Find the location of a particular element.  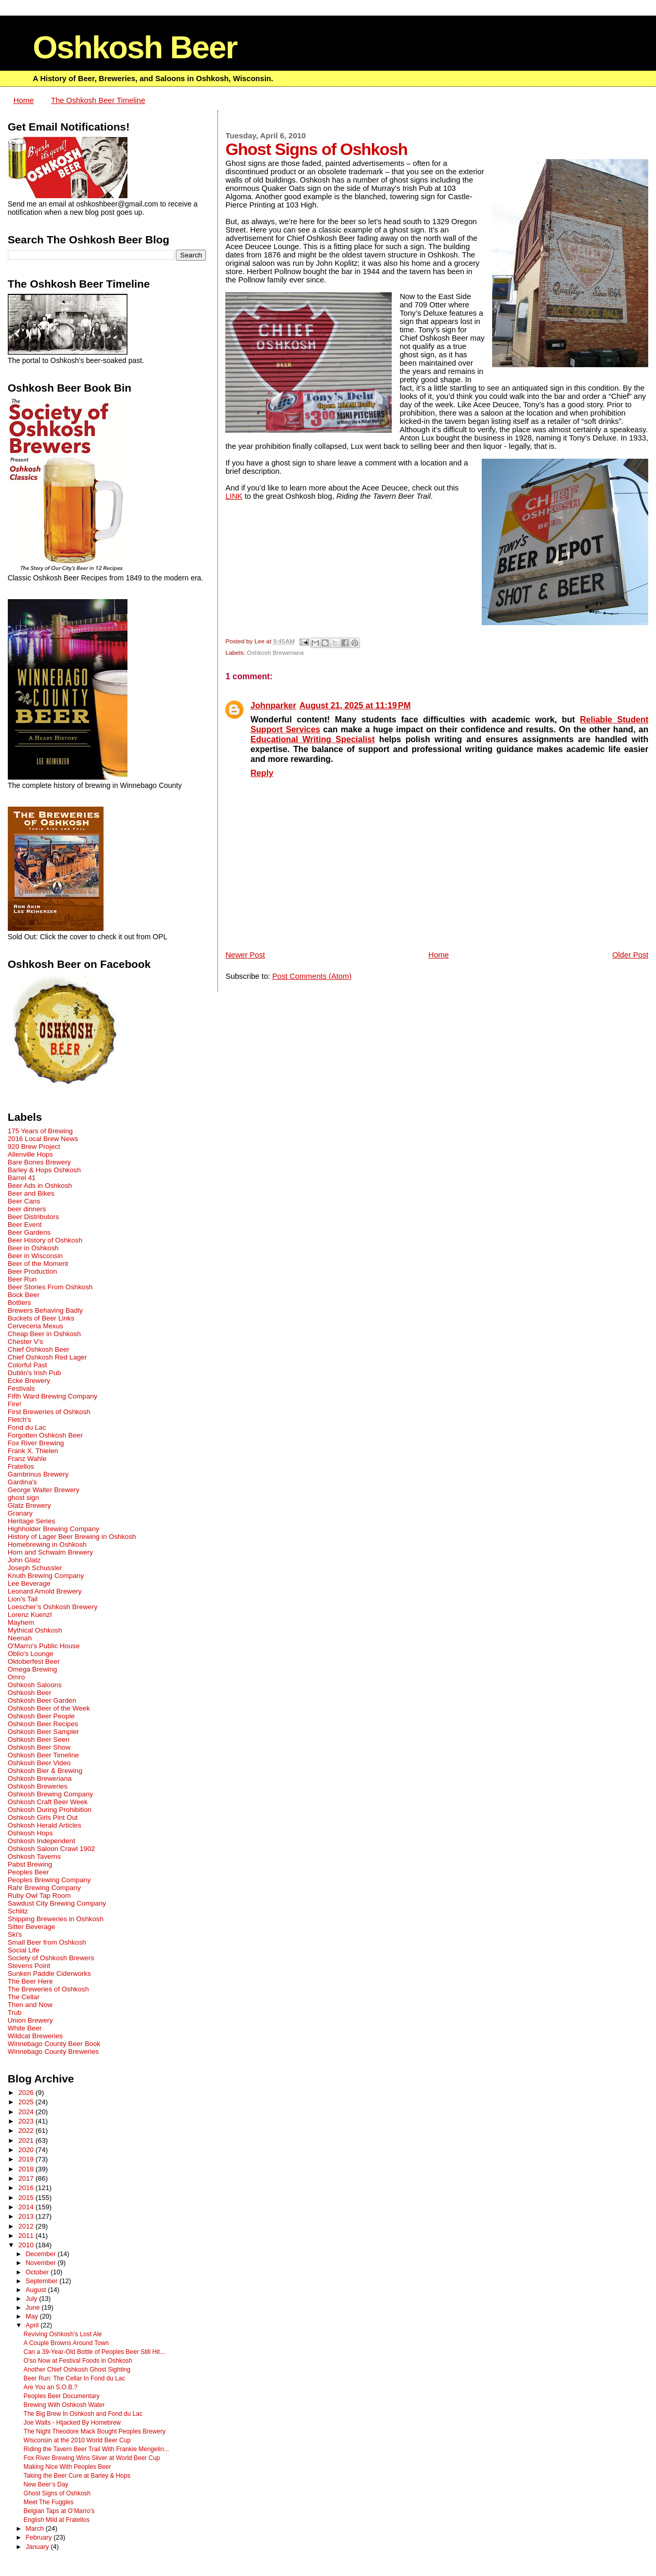

Beer and Bikes is located at coordinates (31, 1193).